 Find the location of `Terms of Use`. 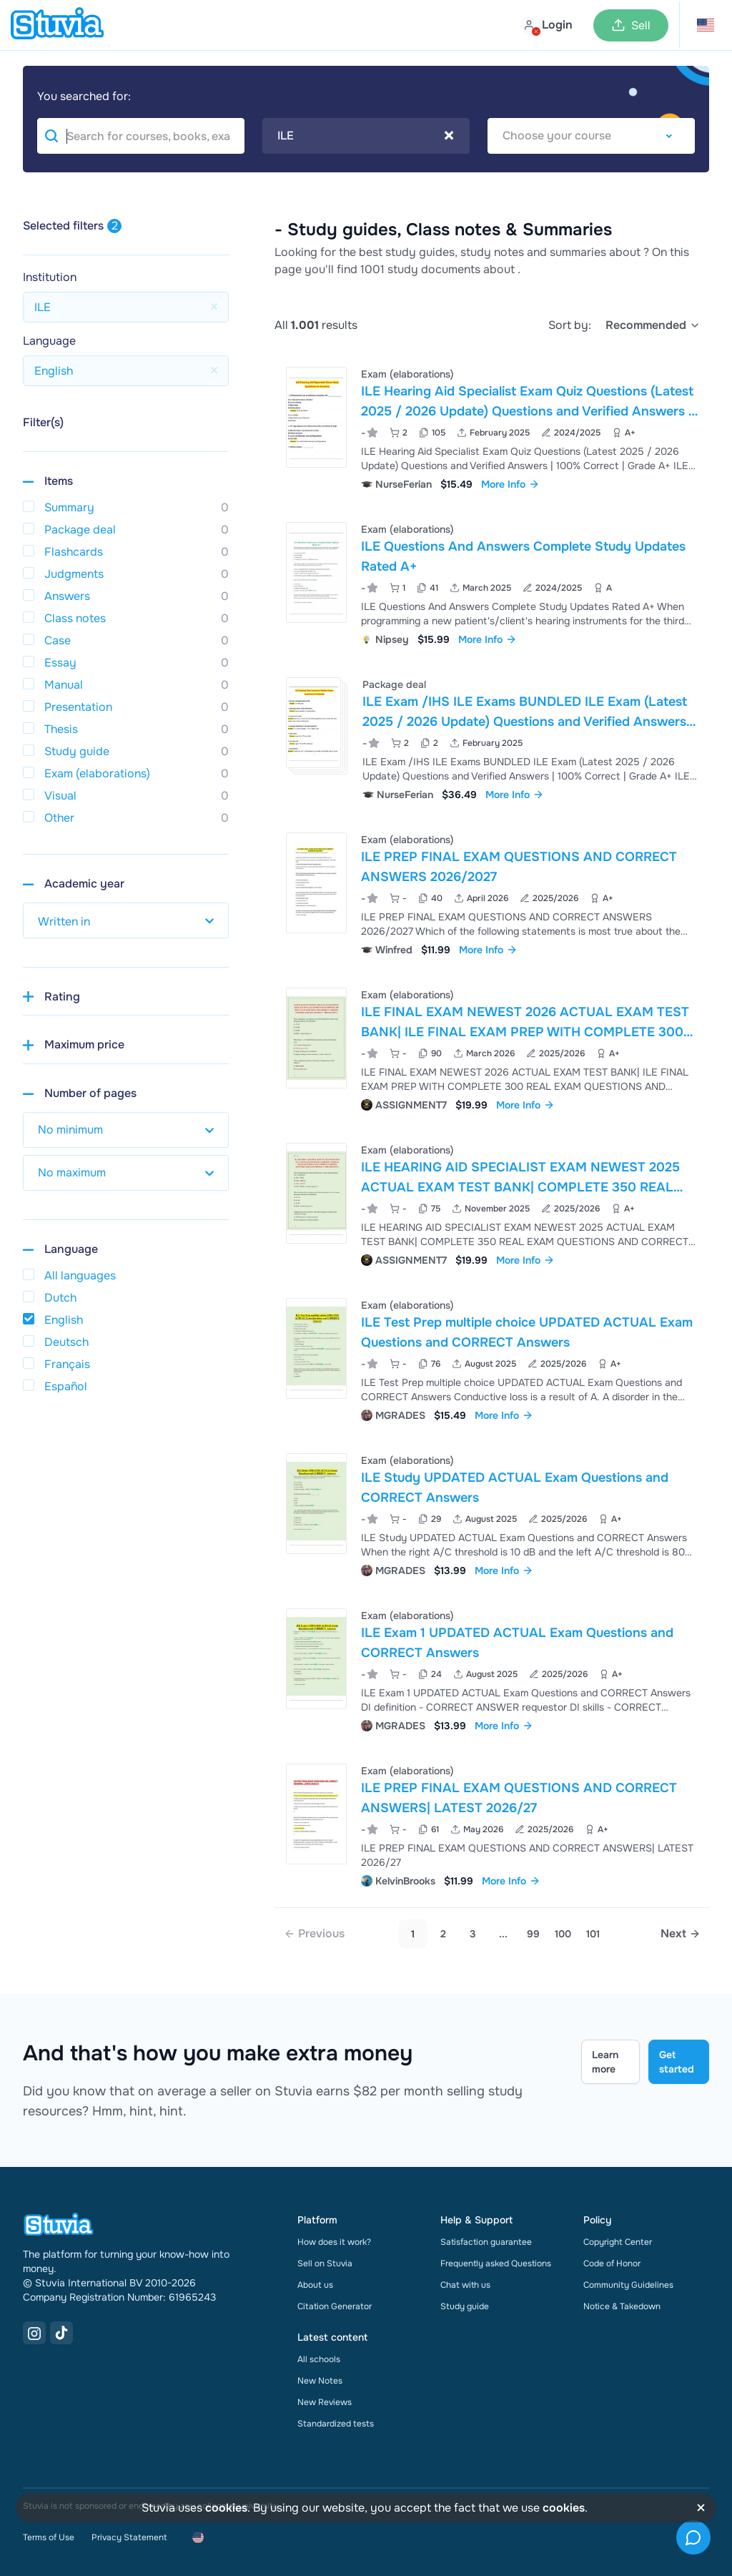

Terms of Use is located at coordinates (48, 2537).